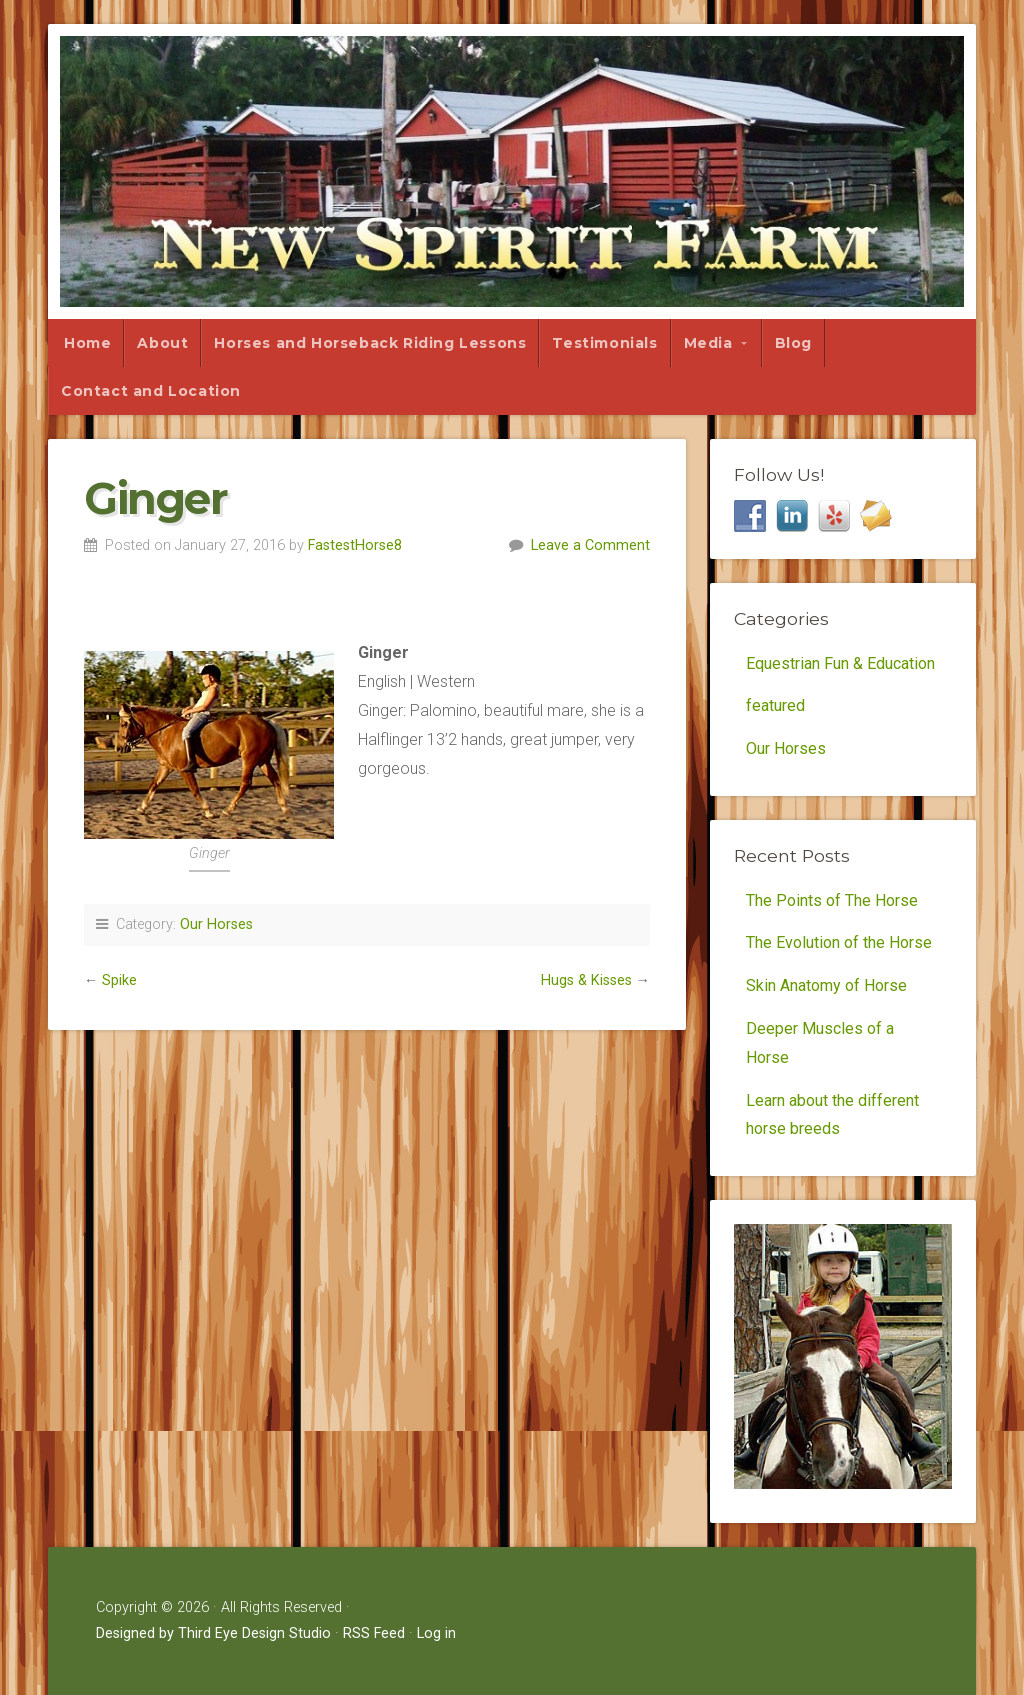  I want to click on Hugs & Kisses, so click(586, 980).